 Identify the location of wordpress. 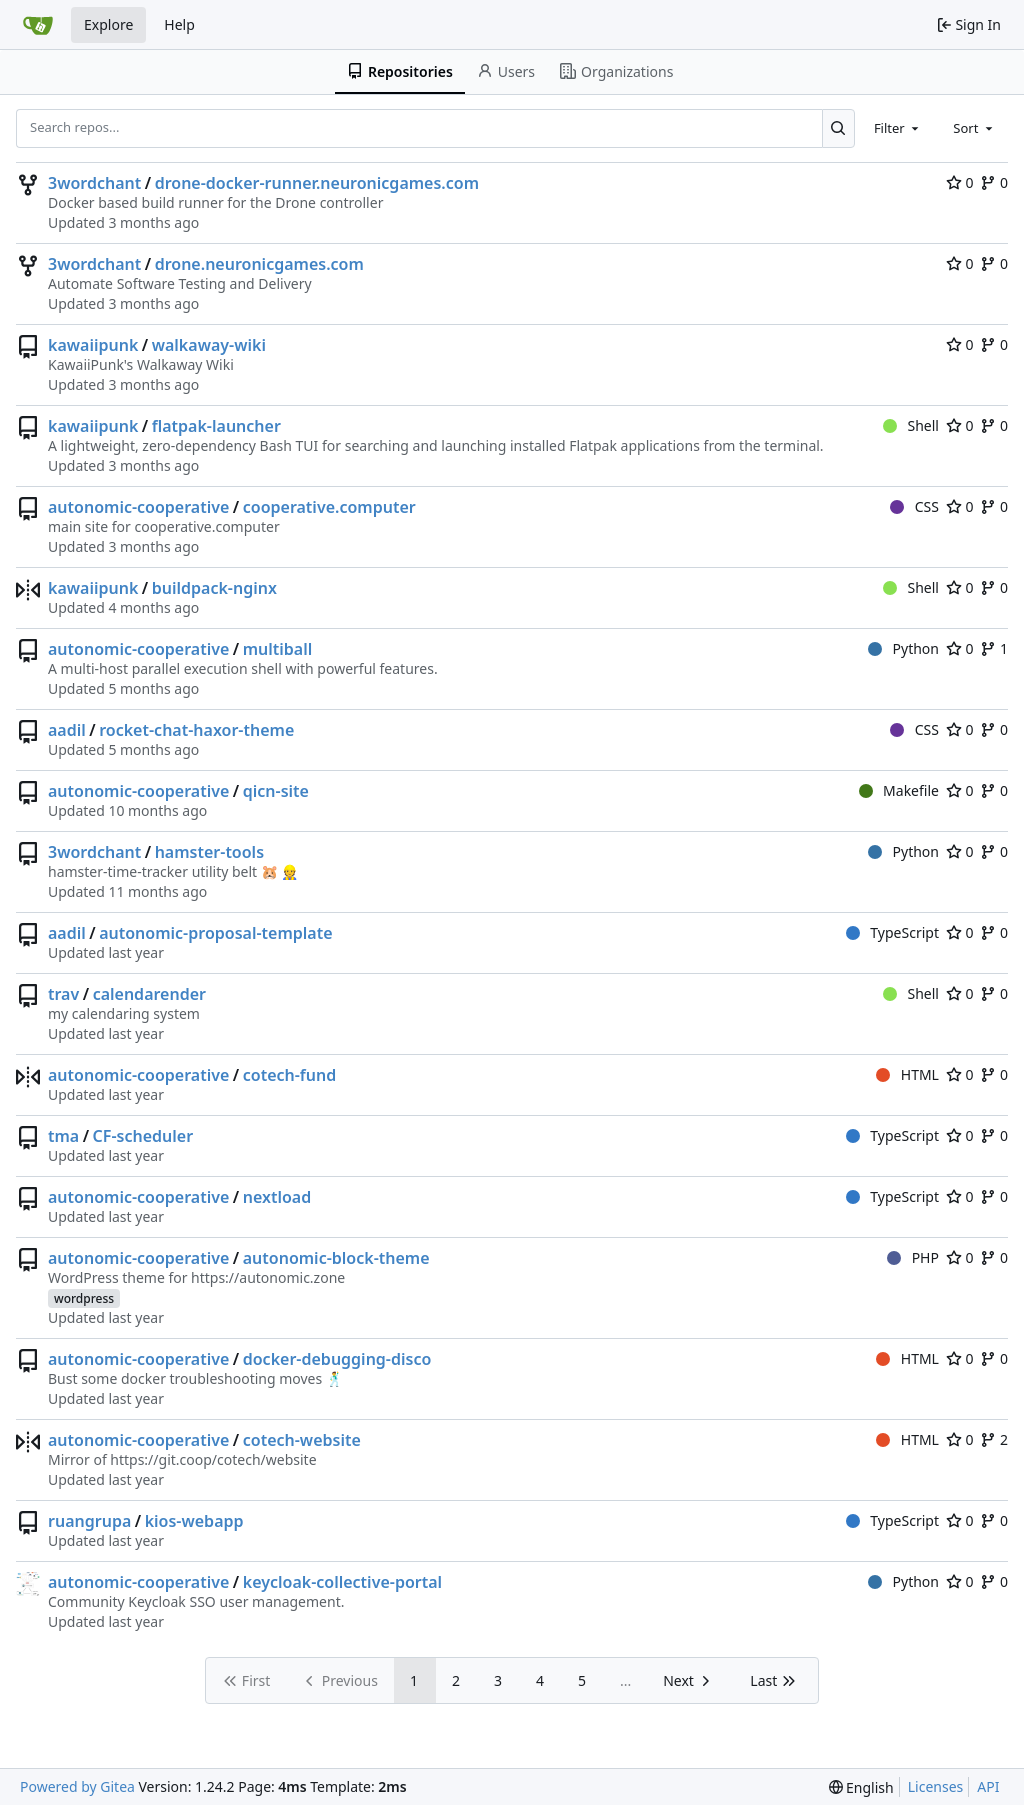
(84, 1298).